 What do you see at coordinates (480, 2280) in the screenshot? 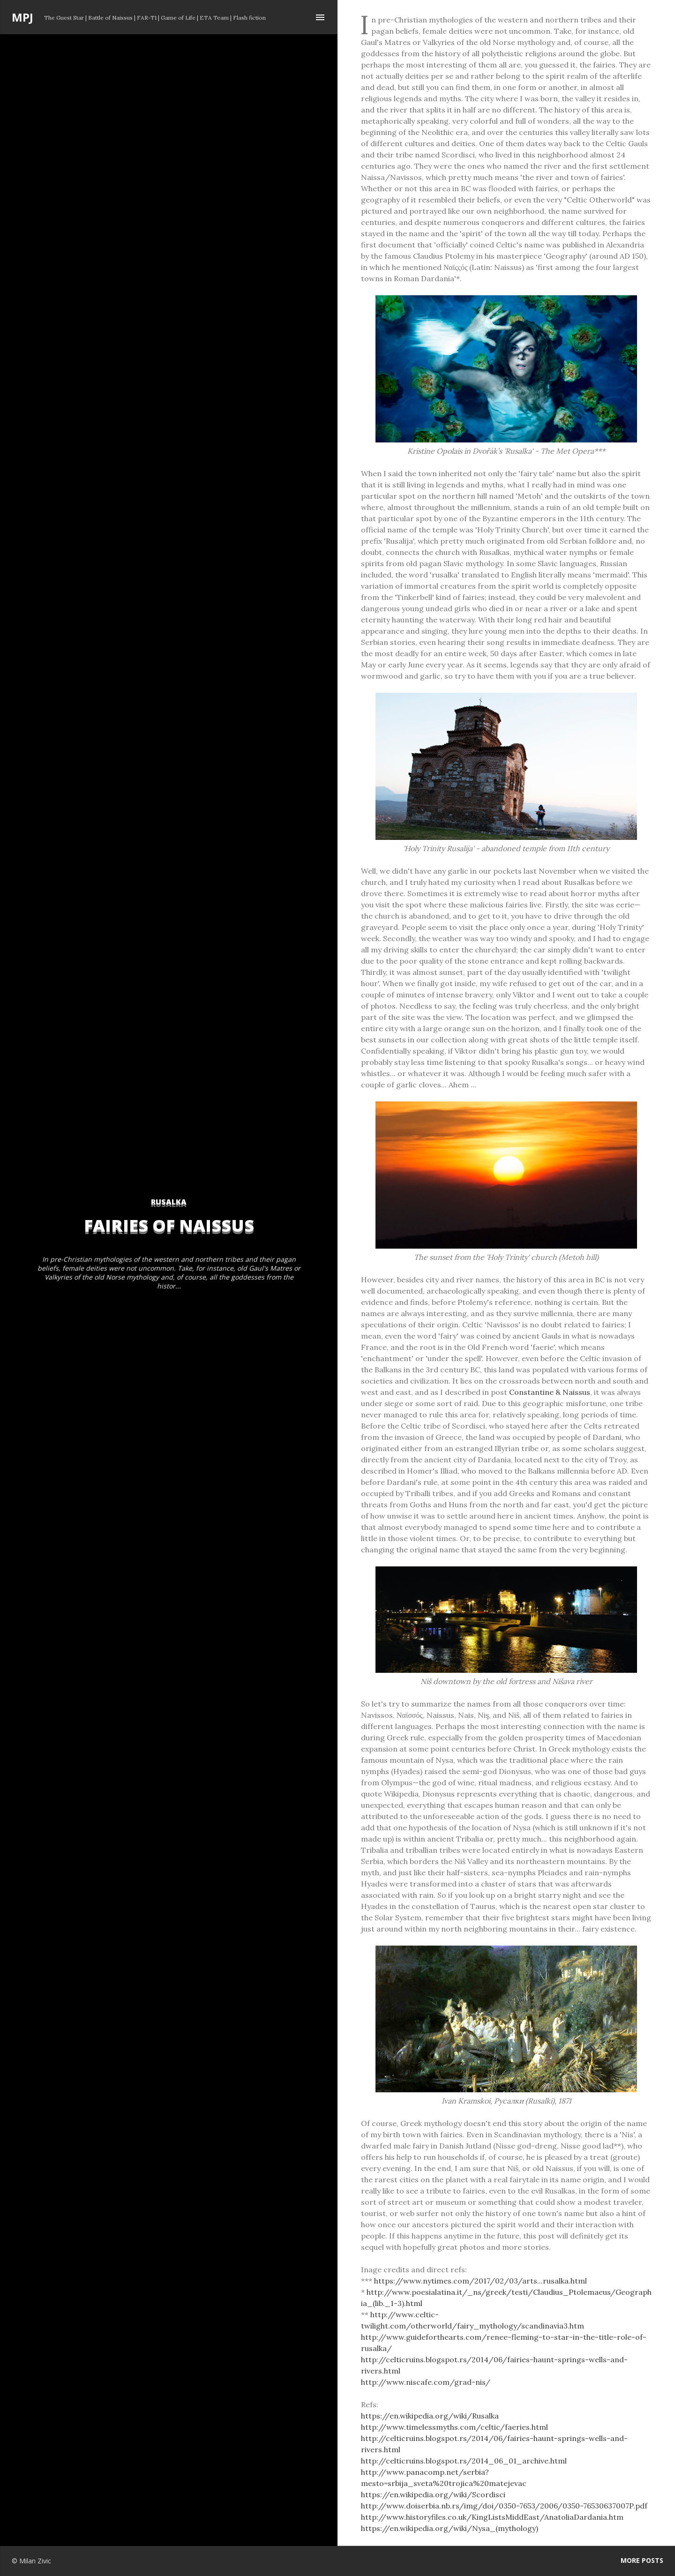
I see `https://www.nytimes.com/2017/02/03/arts...rusalka.html` at bounding box center [480, 2280].